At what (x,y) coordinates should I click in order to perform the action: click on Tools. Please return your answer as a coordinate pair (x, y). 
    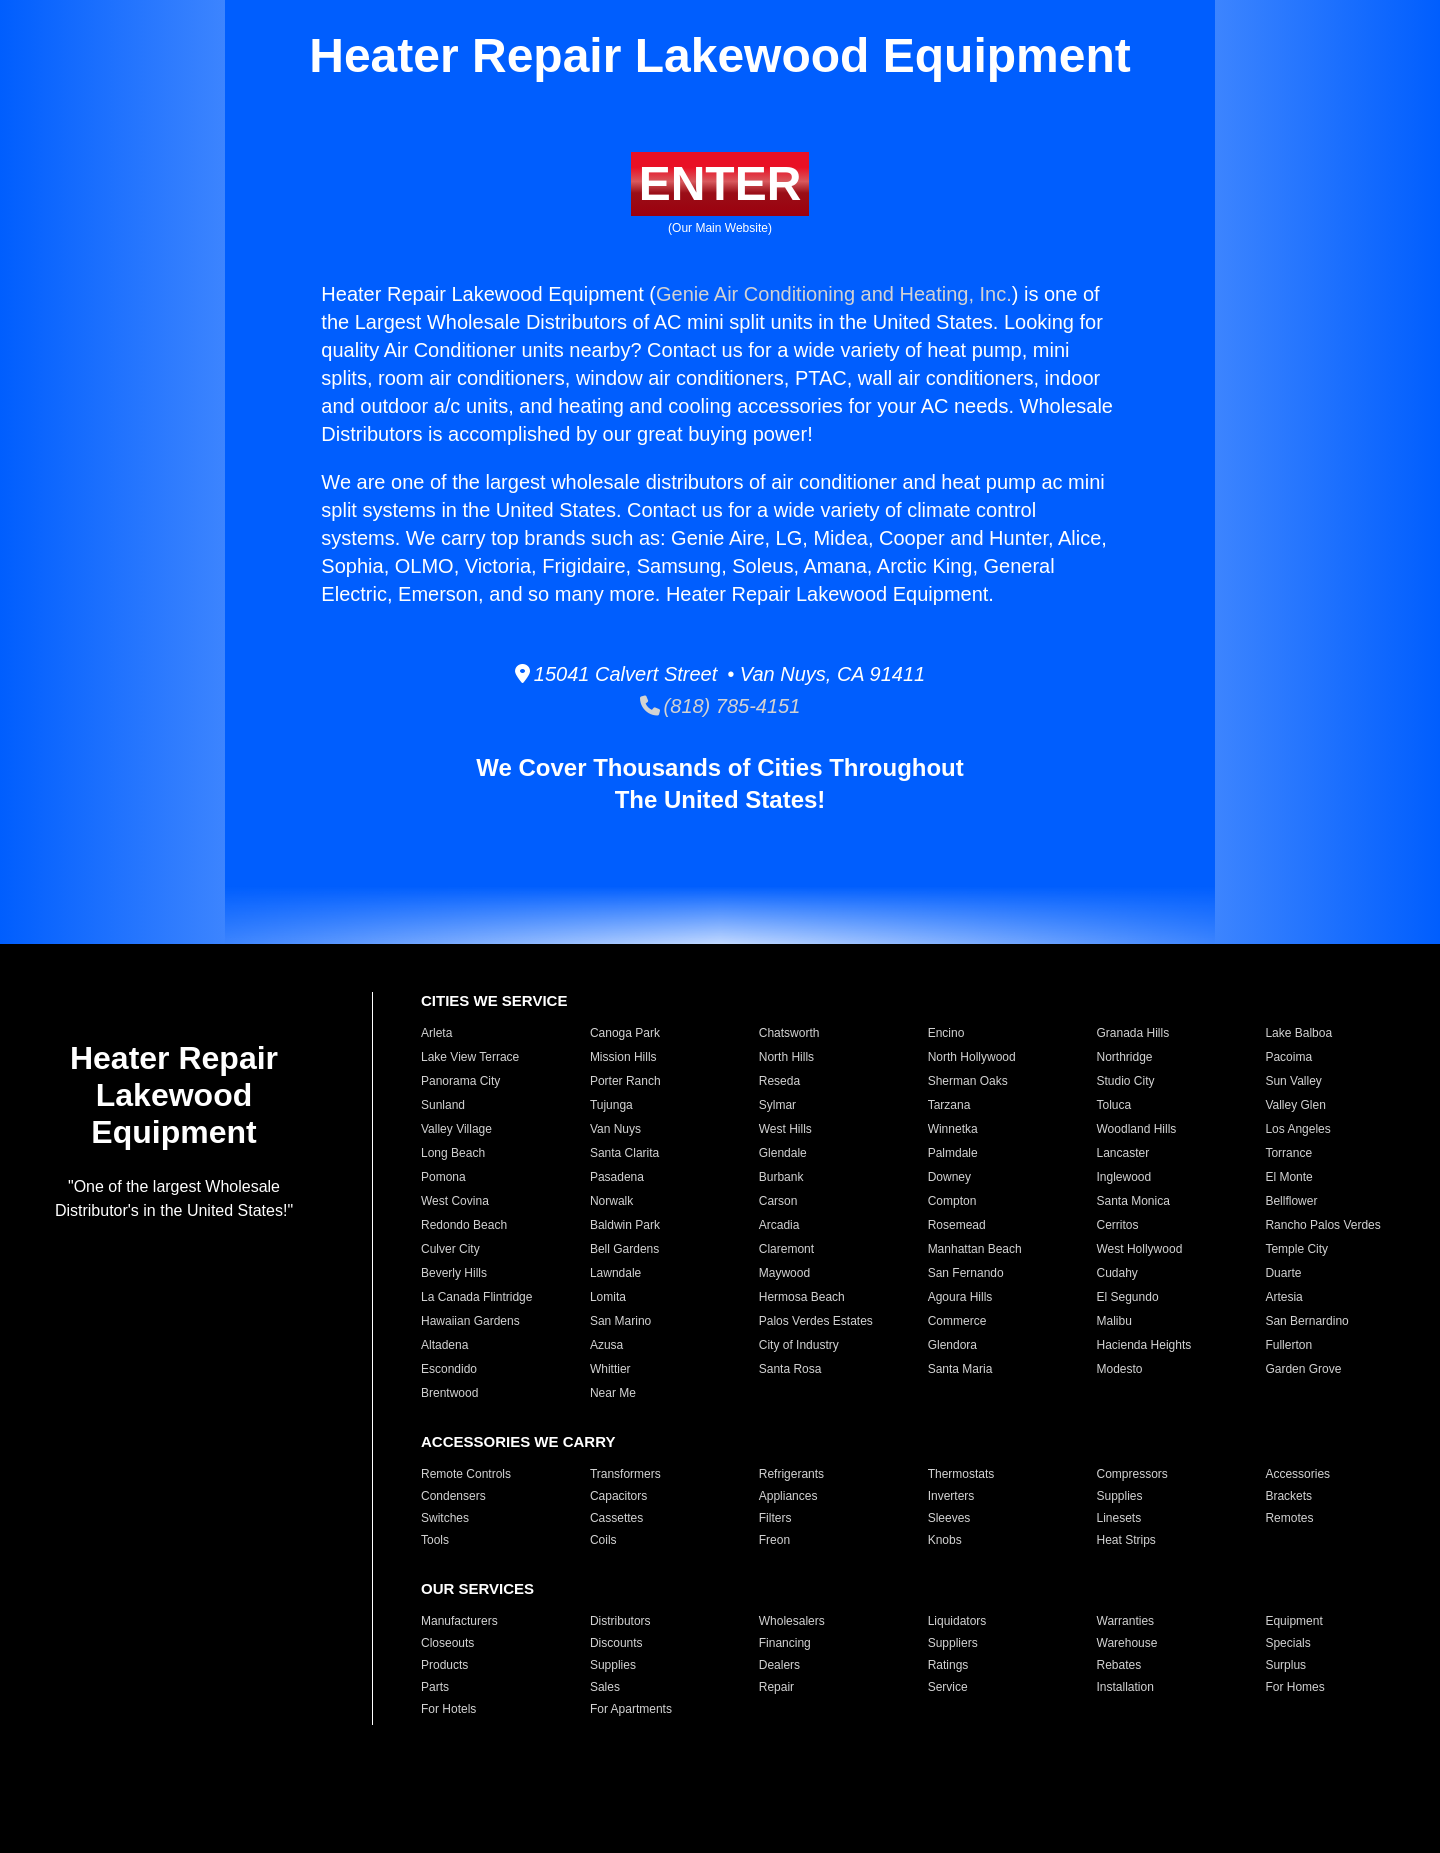
    Looking at the image, I should click on (435, 1540).